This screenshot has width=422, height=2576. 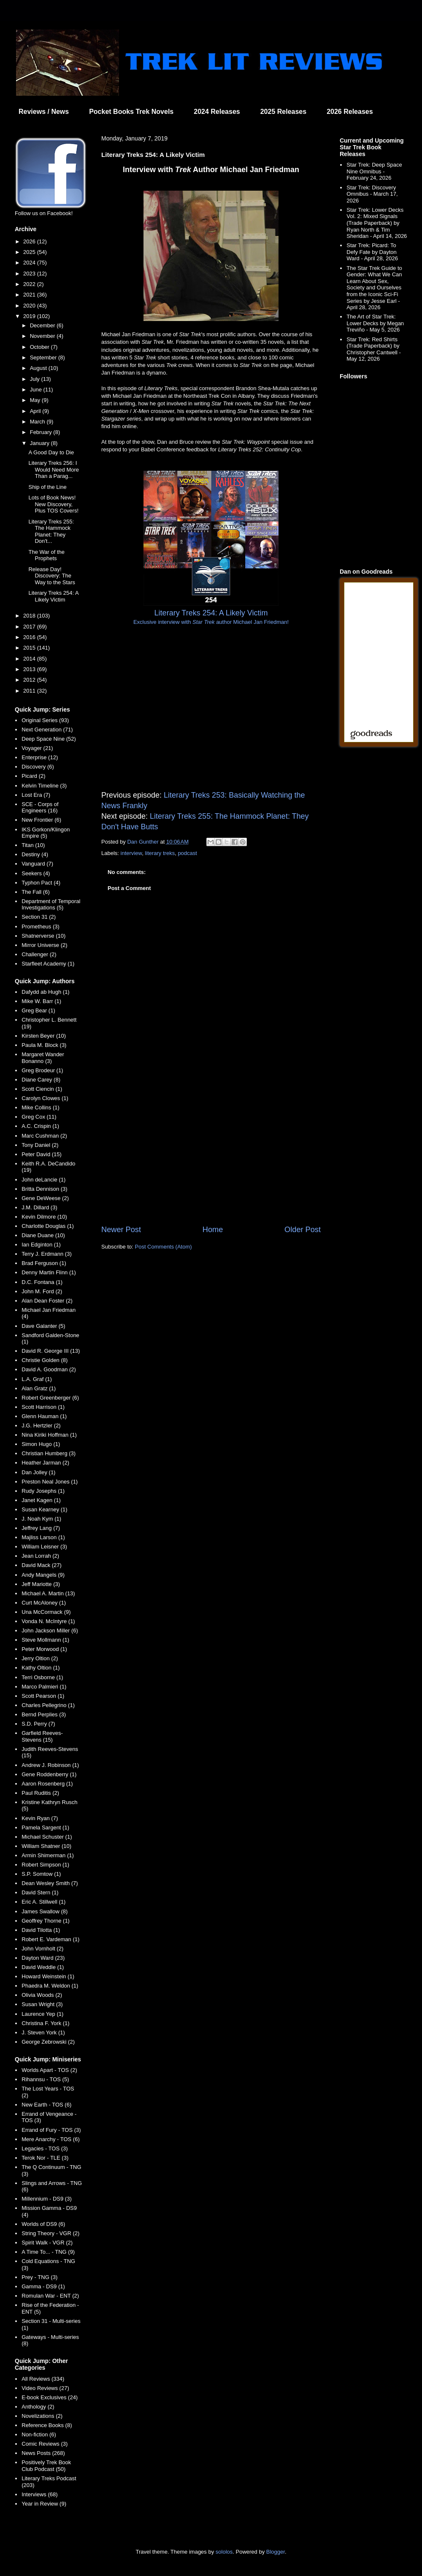 I want to click on The War of the Prophets, so click(x=46, y=555).